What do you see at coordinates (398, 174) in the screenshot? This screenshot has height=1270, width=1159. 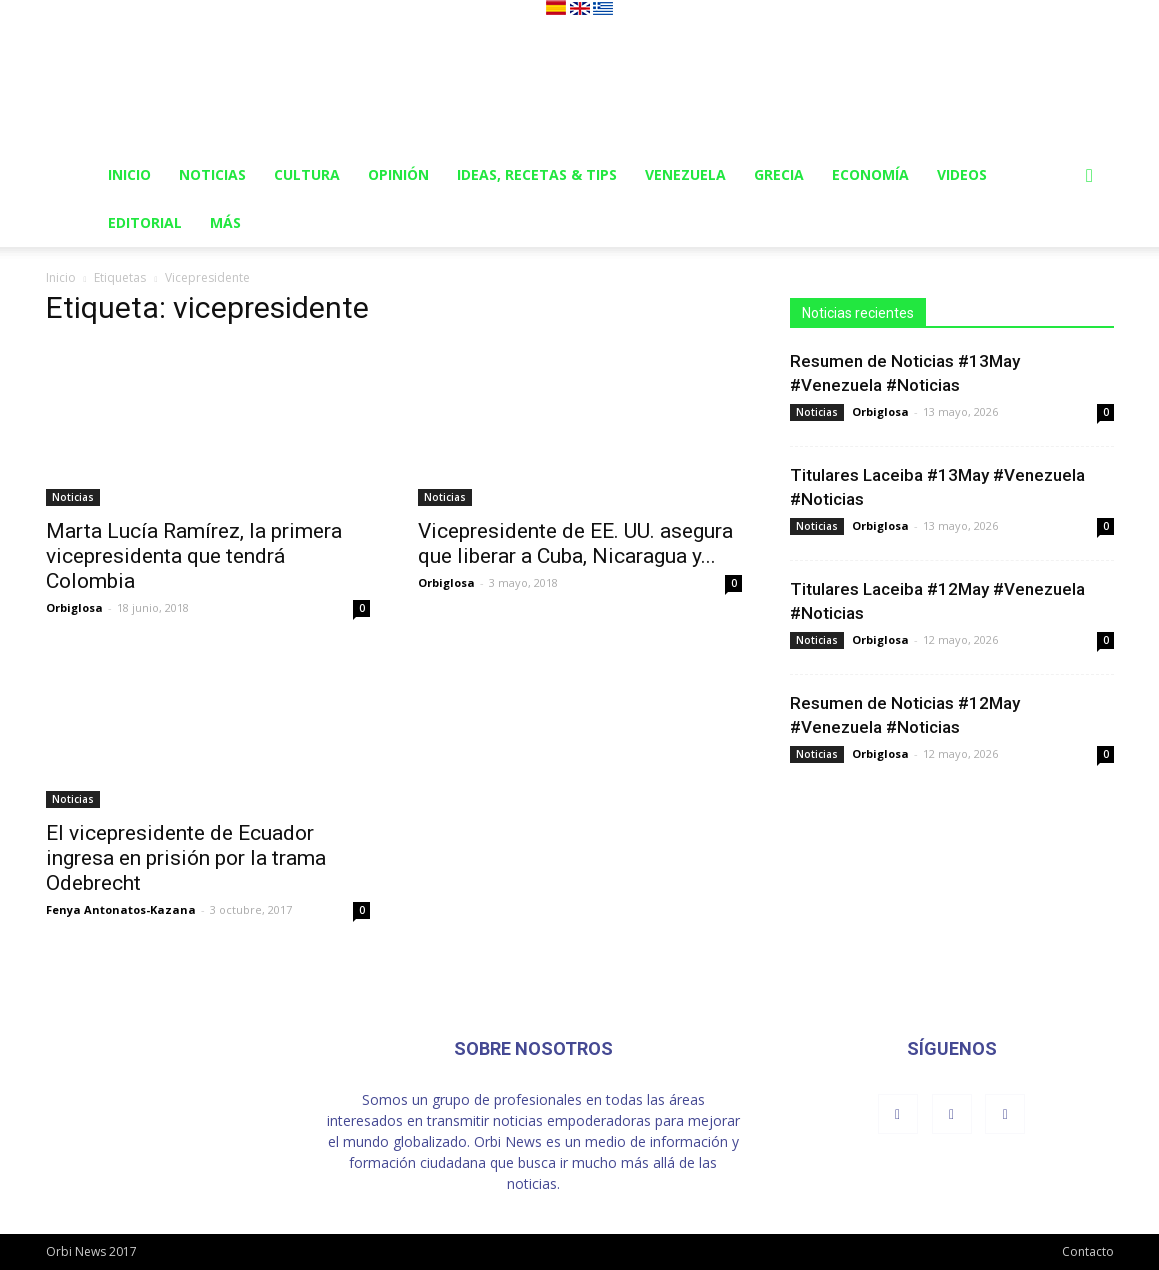 I see `Opinión` at bounding box center [398, 174].